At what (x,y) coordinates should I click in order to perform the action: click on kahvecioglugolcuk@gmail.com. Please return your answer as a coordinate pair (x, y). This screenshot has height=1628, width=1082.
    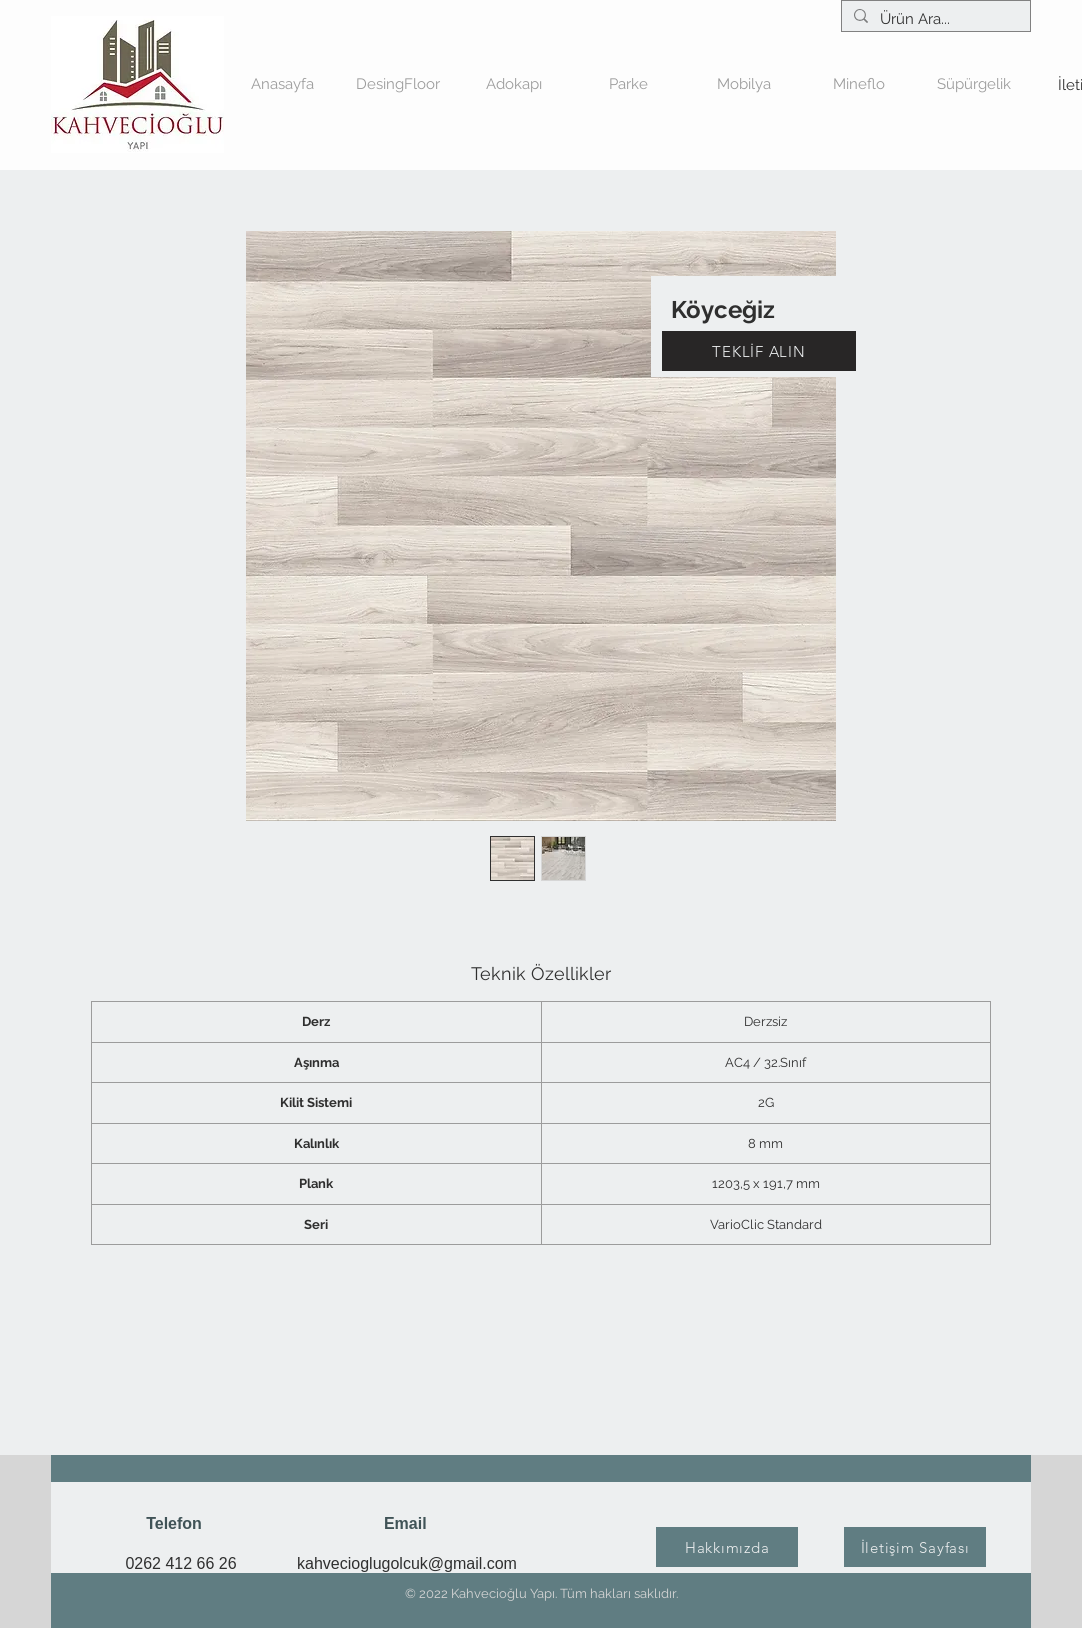
    Looking at the image, I should click on (407, 1563).